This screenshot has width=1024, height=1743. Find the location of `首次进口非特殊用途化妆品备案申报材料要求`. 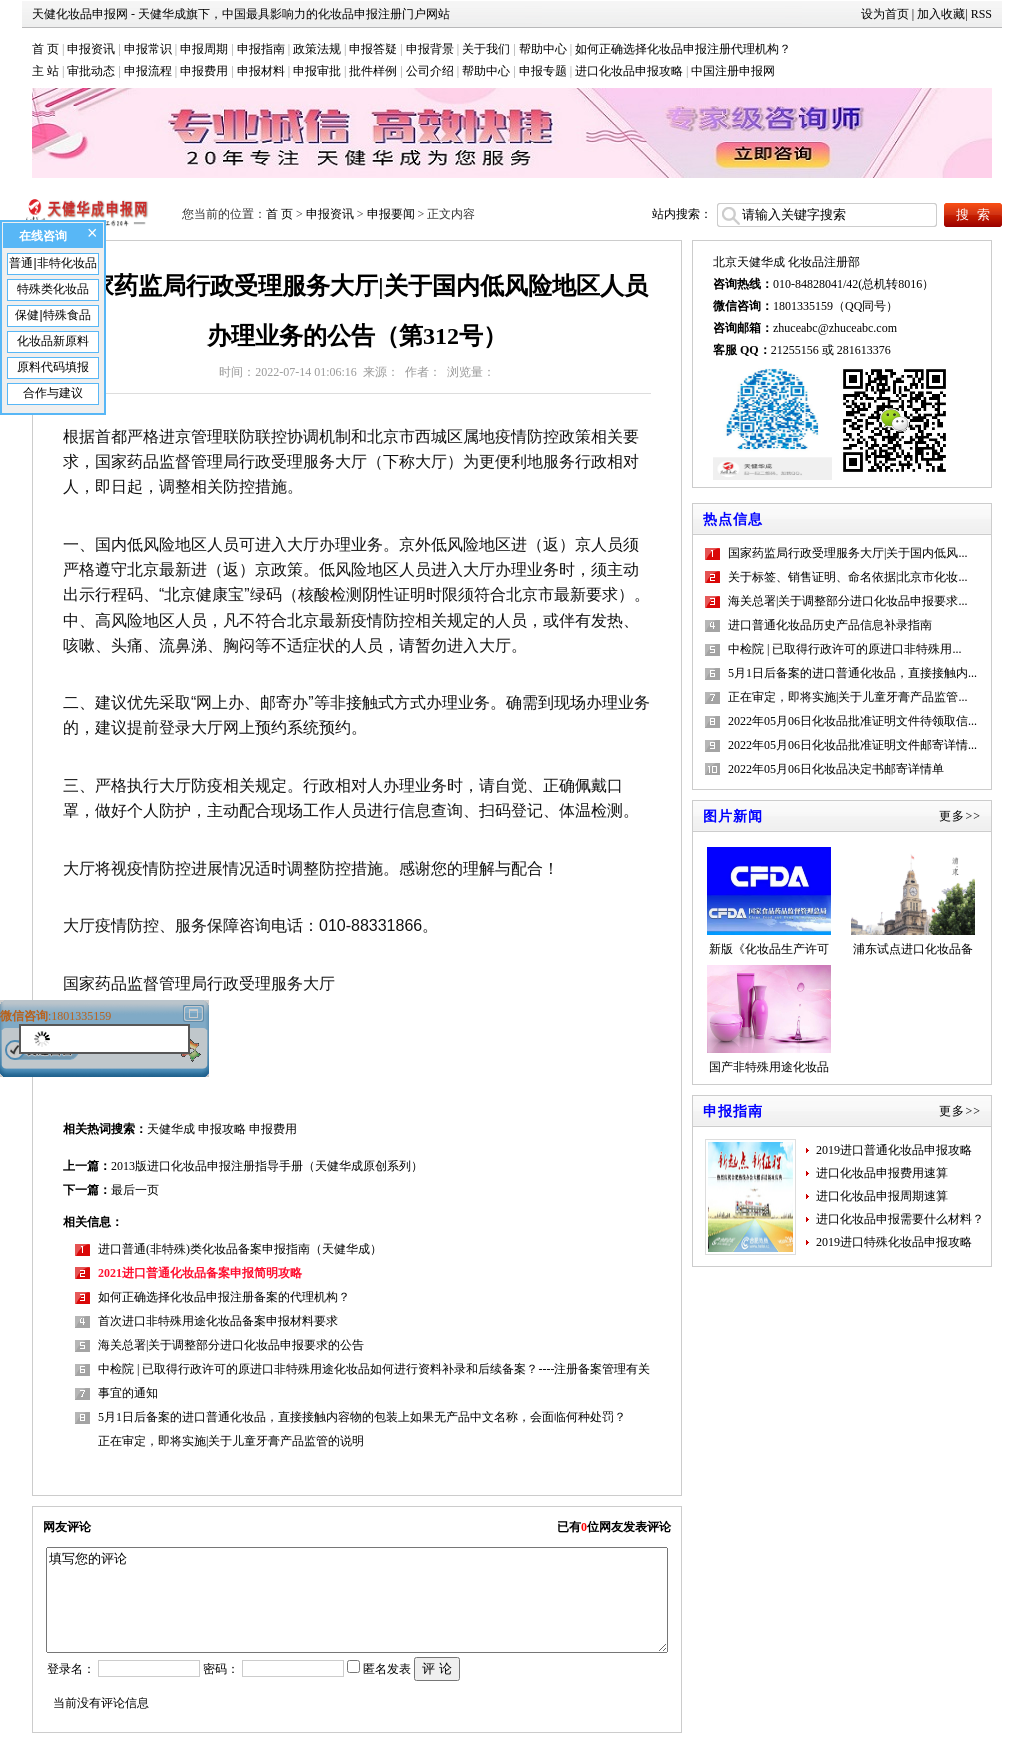

首次进口非特殊用途化妆品备案申报材料要求 is located at coordinates (218, 1321).